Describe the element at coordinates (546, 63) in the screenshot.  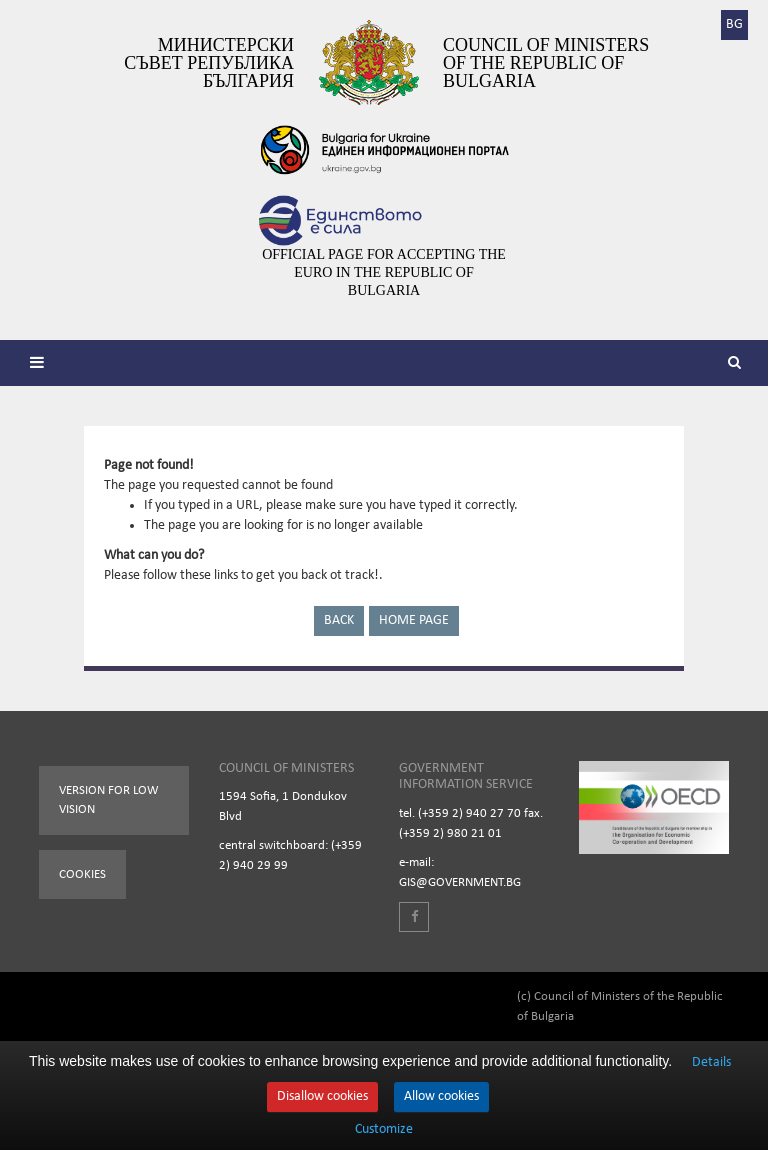
I see `Council of Ministers of the Republic of Bulgaria` at that location.